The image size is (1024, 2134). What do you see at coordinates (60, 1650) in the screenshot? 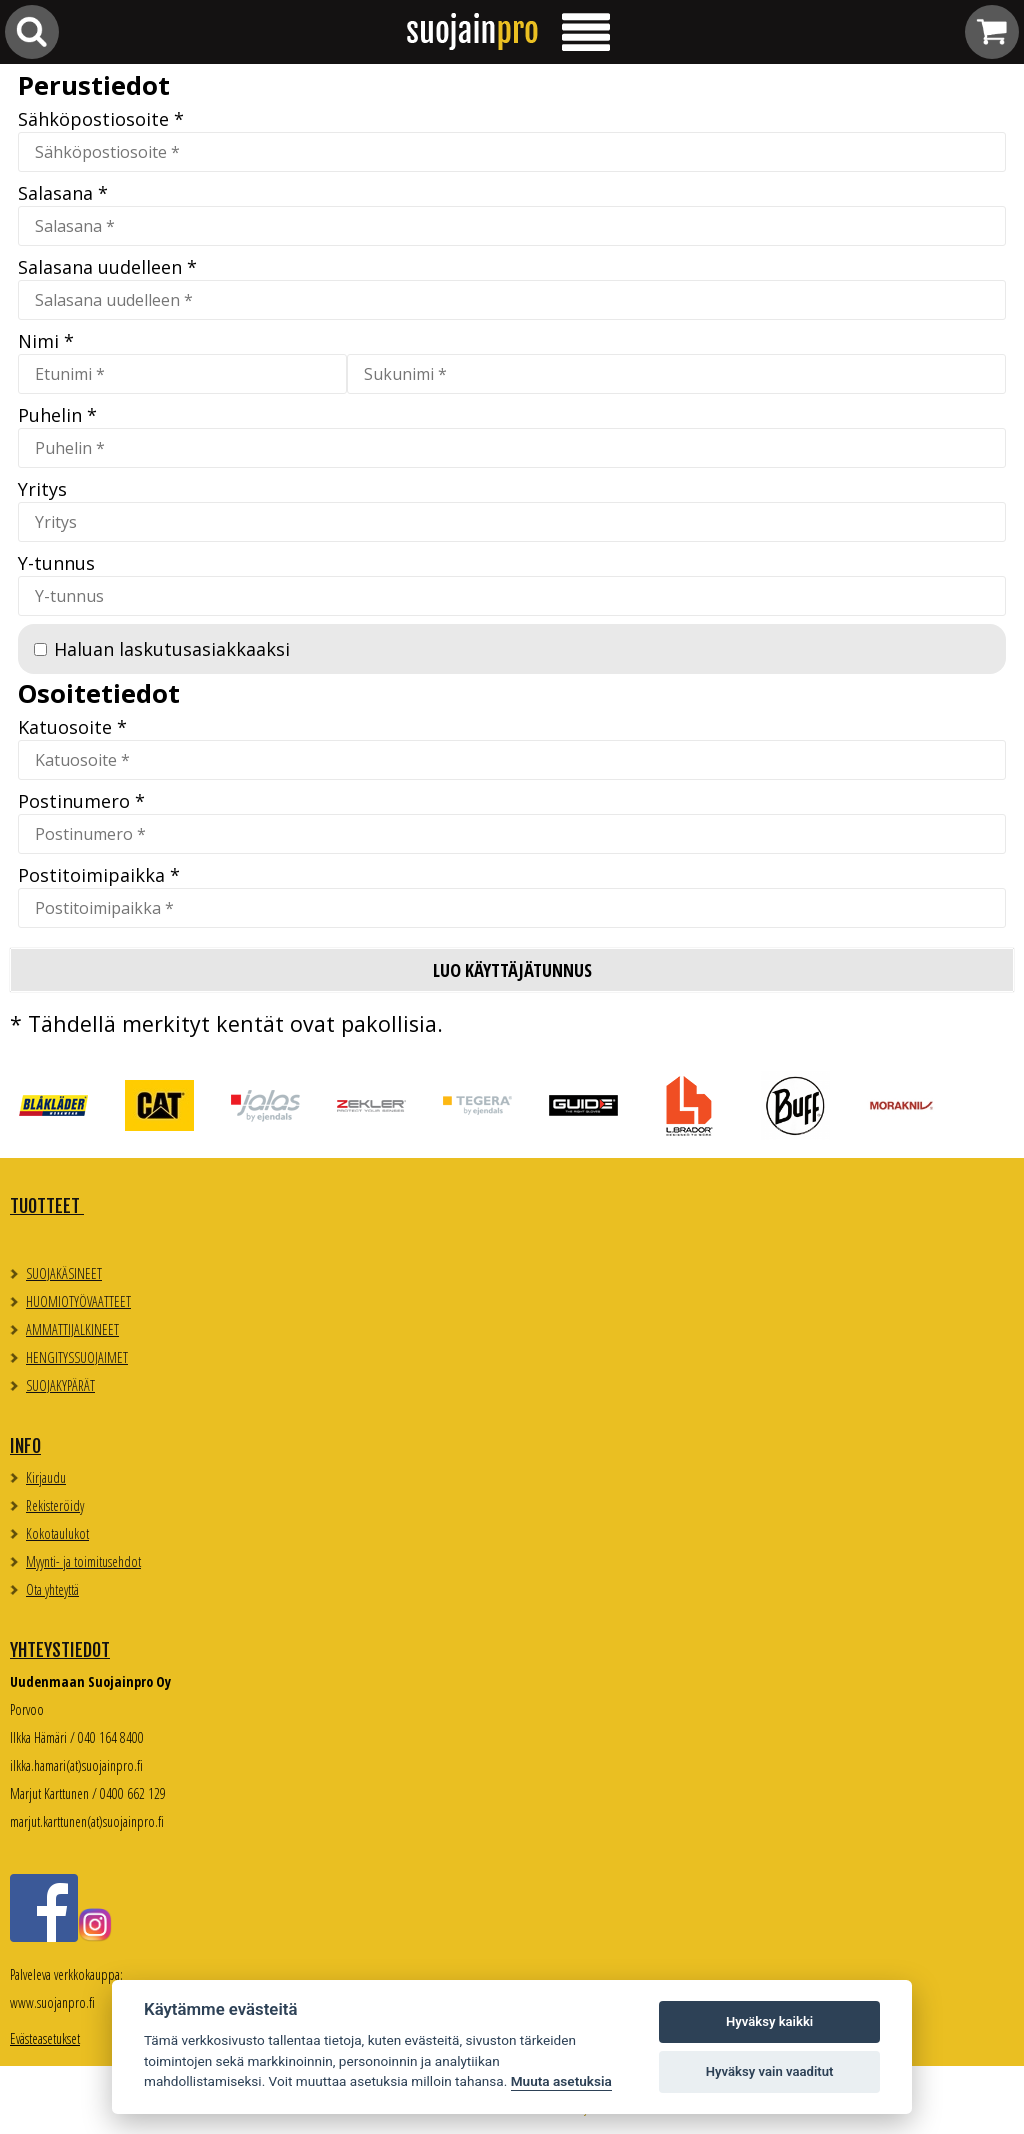
I see `Yhteystiedot` at bounding box center [60, 1650].